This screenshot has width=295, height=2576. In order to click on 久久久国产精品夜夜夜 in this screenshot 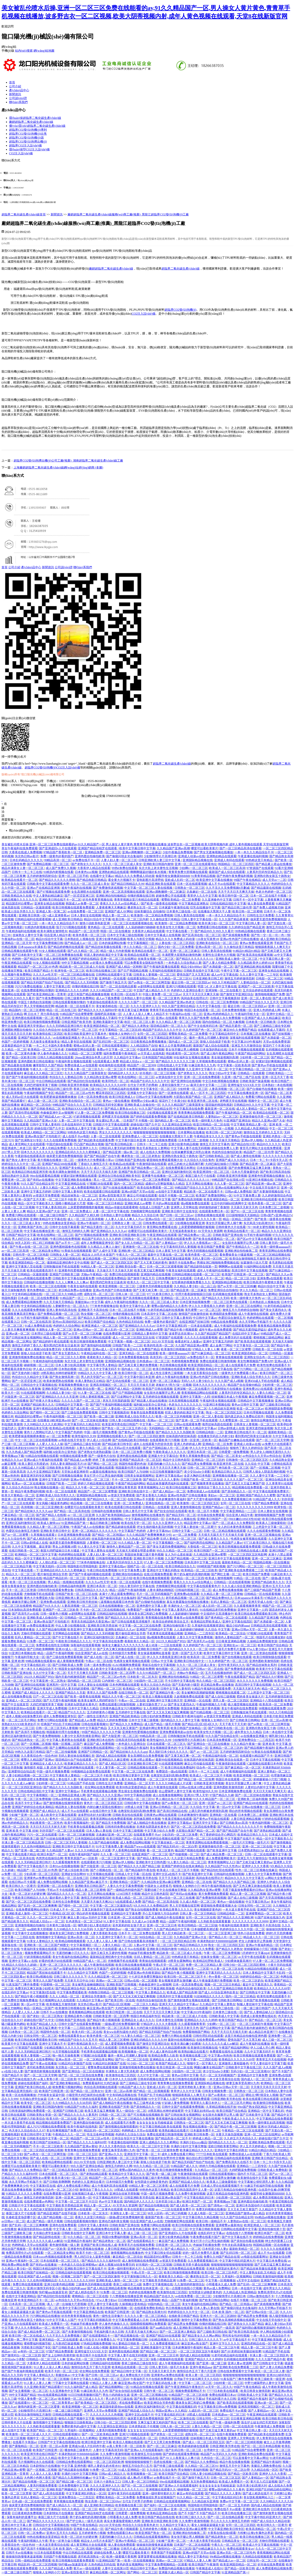, I will do `click(234, 919)`.